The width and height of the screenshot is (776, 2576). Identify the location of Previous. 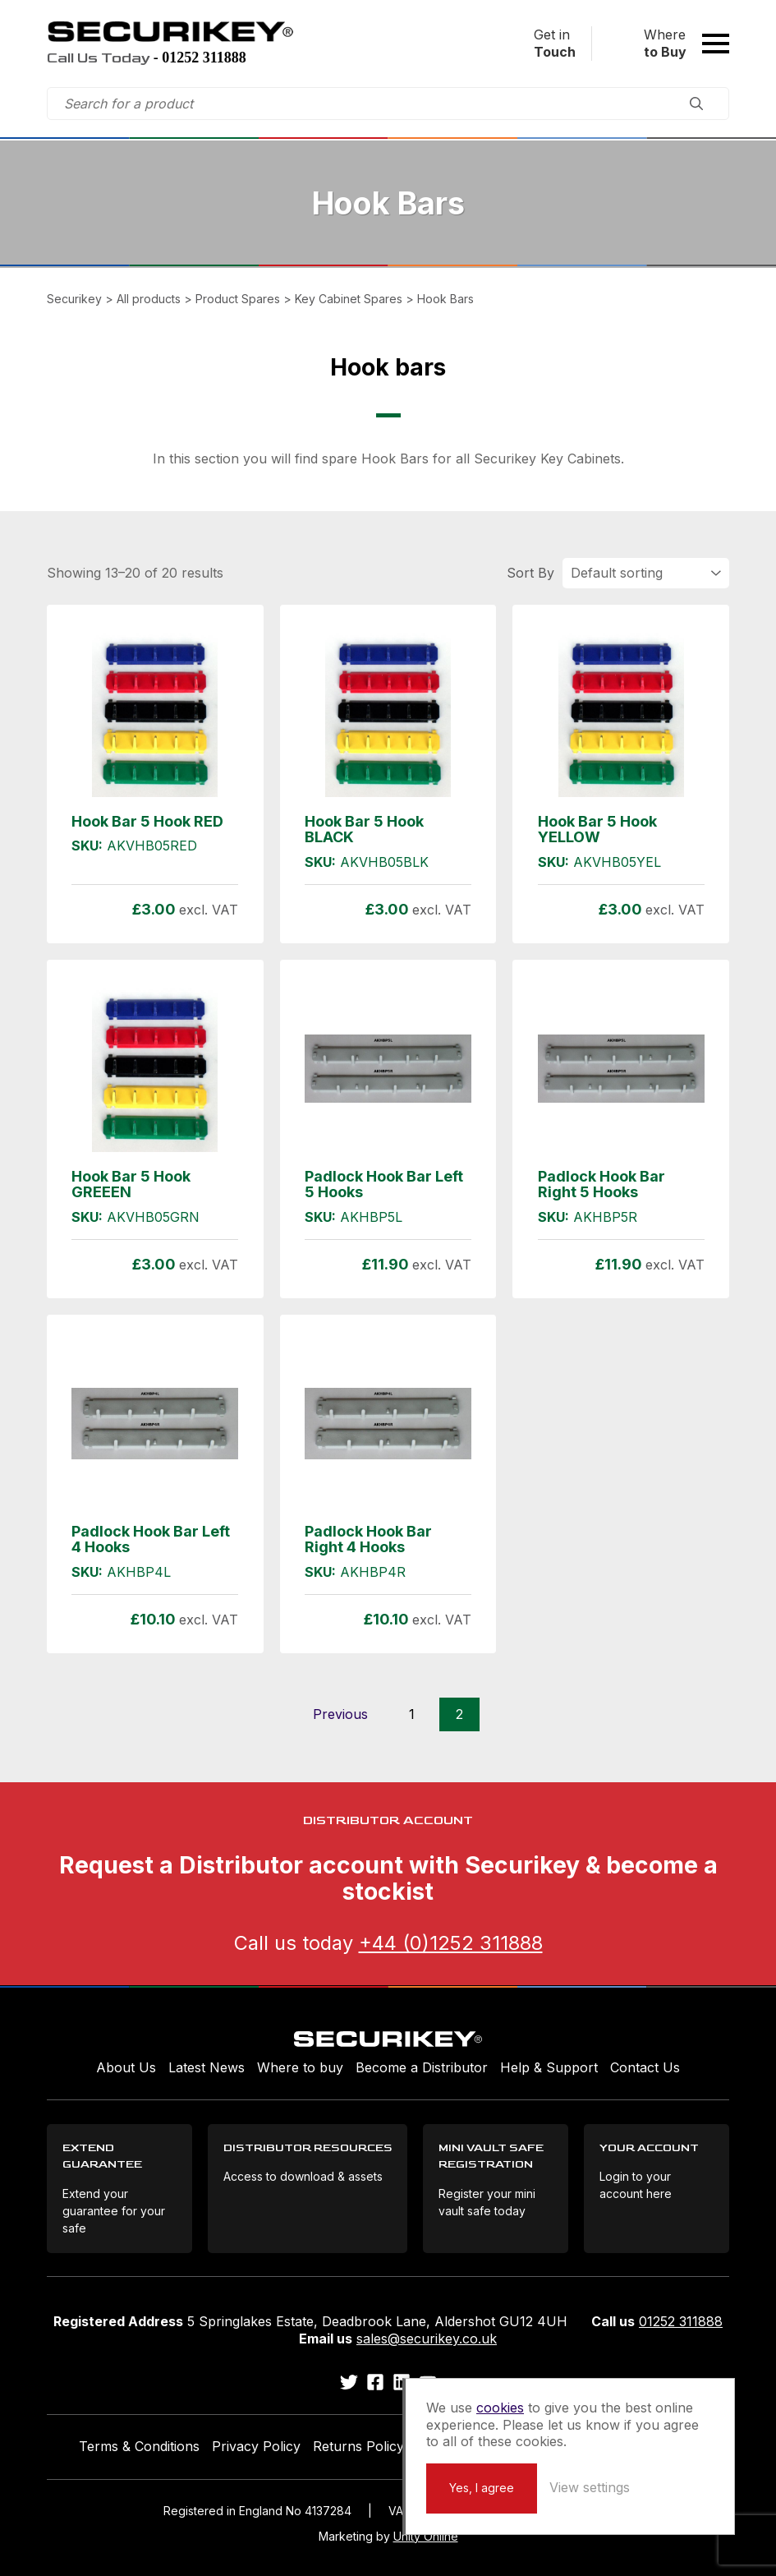
(340, 1714).